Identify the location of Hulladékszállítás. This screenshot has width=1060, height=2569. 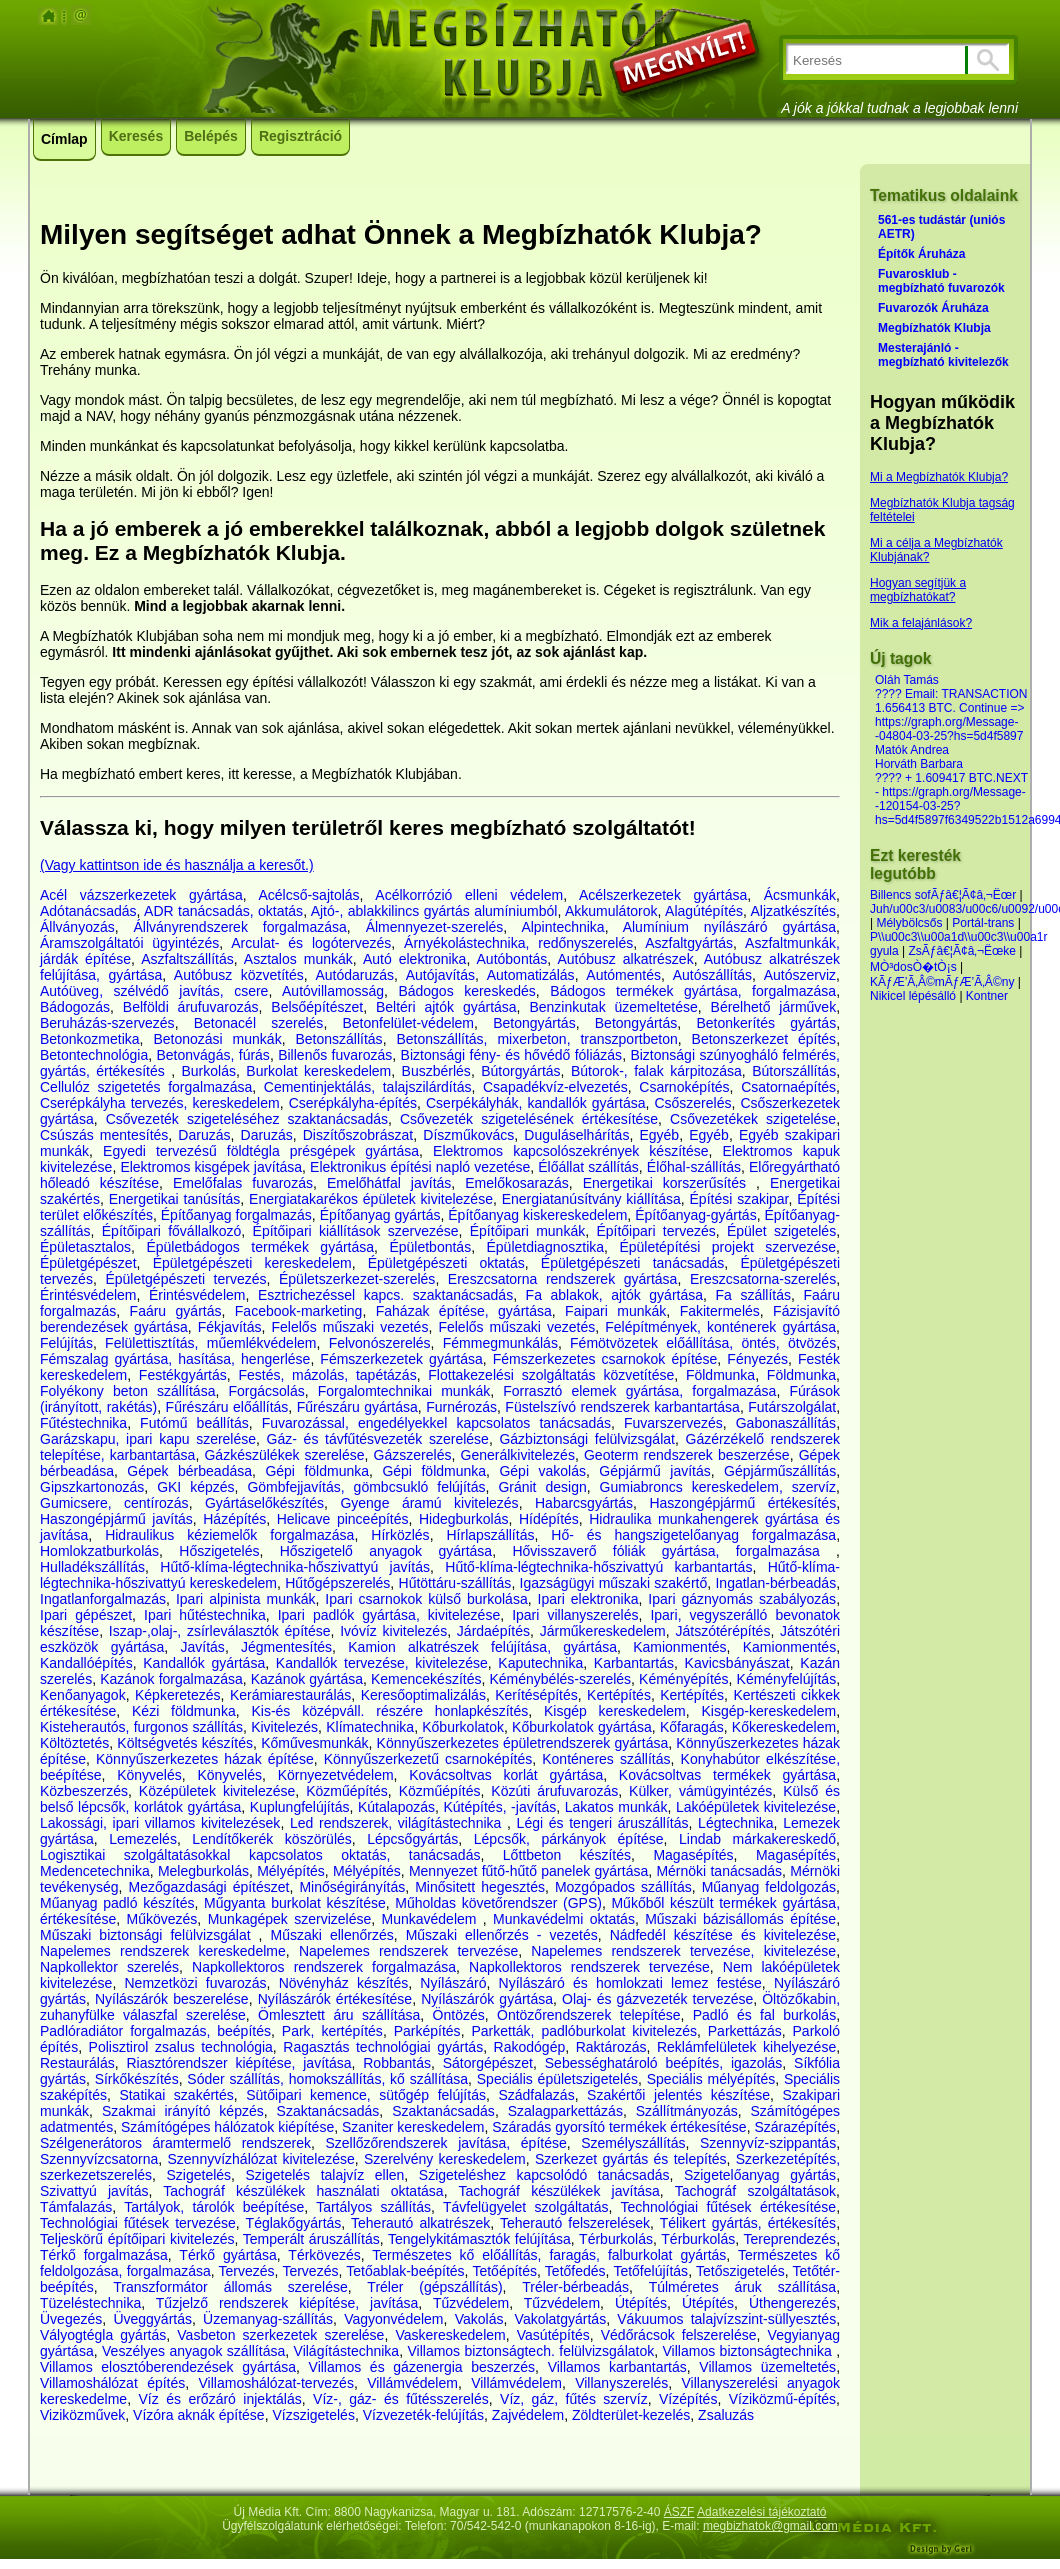
(92, 1567).